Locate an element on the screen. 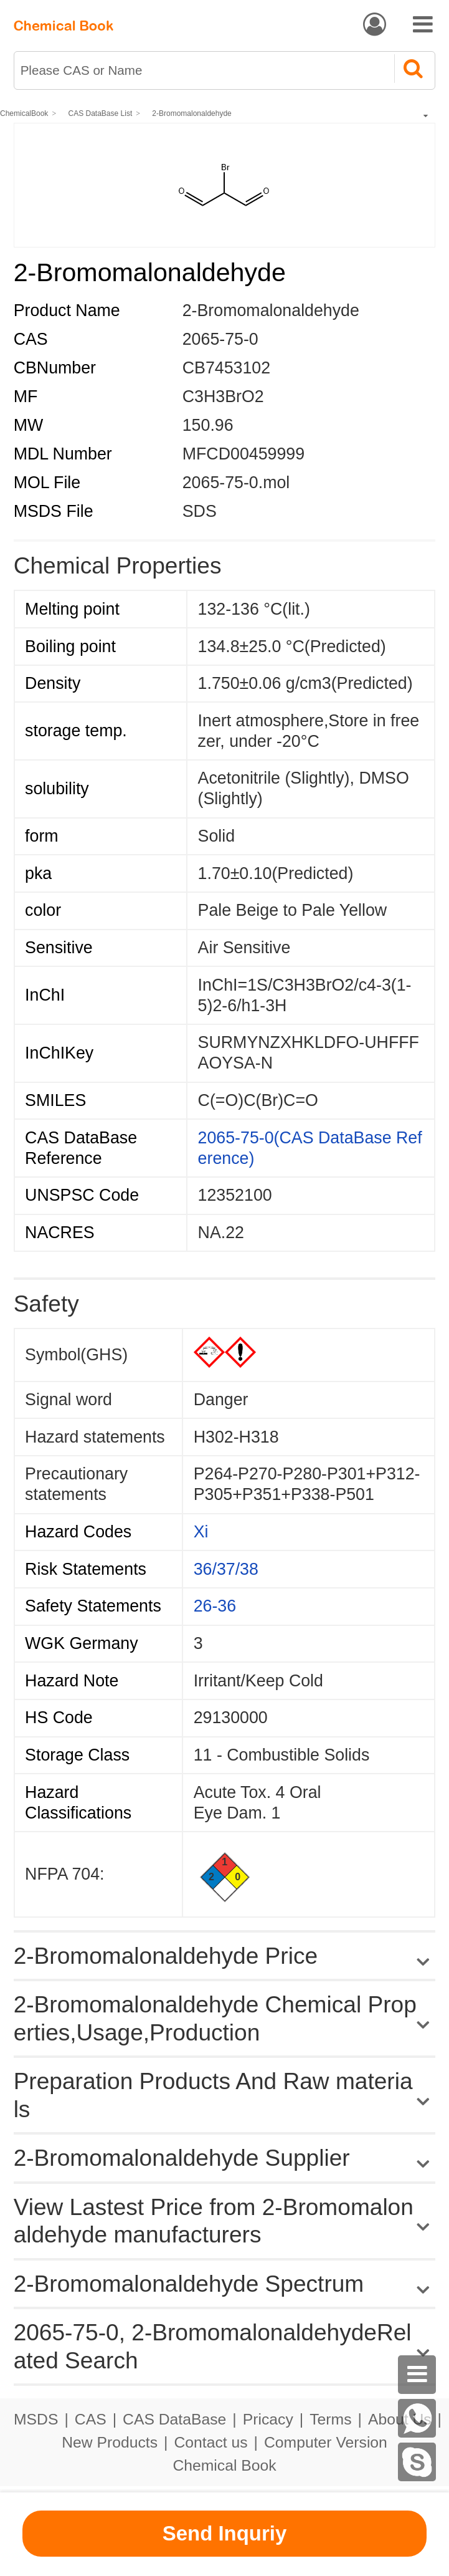  2065-75-0 is located at coordinates (220, 339).